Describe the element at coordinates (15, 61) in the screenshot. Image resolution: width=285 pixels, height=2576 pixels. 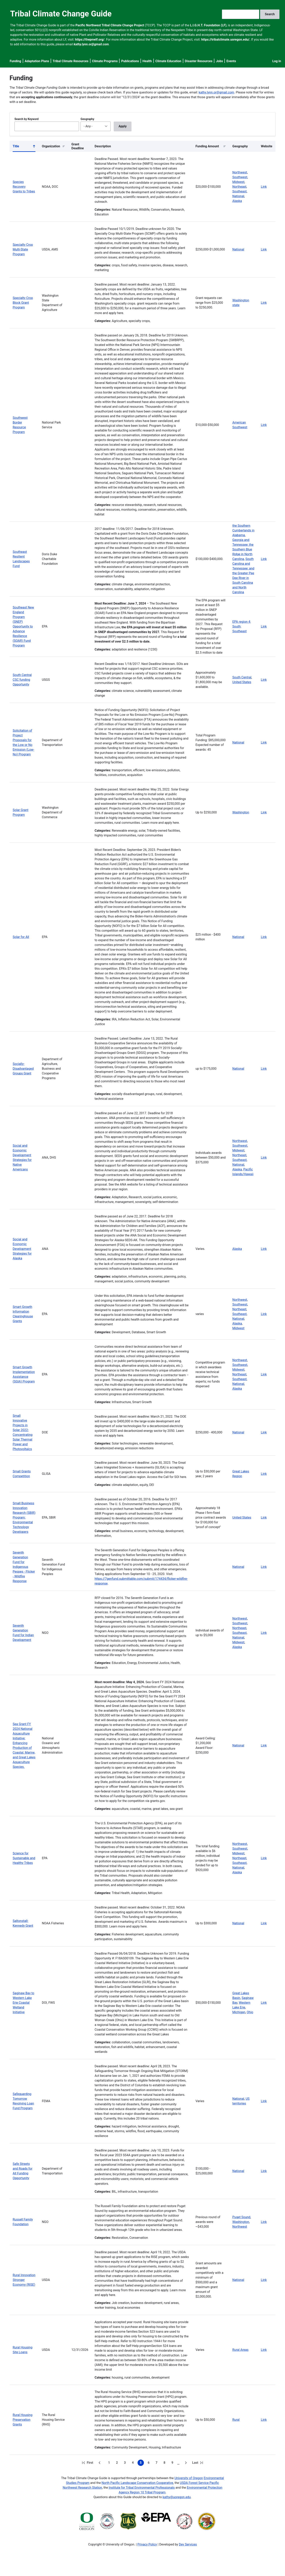
I see `Funding` at that location.